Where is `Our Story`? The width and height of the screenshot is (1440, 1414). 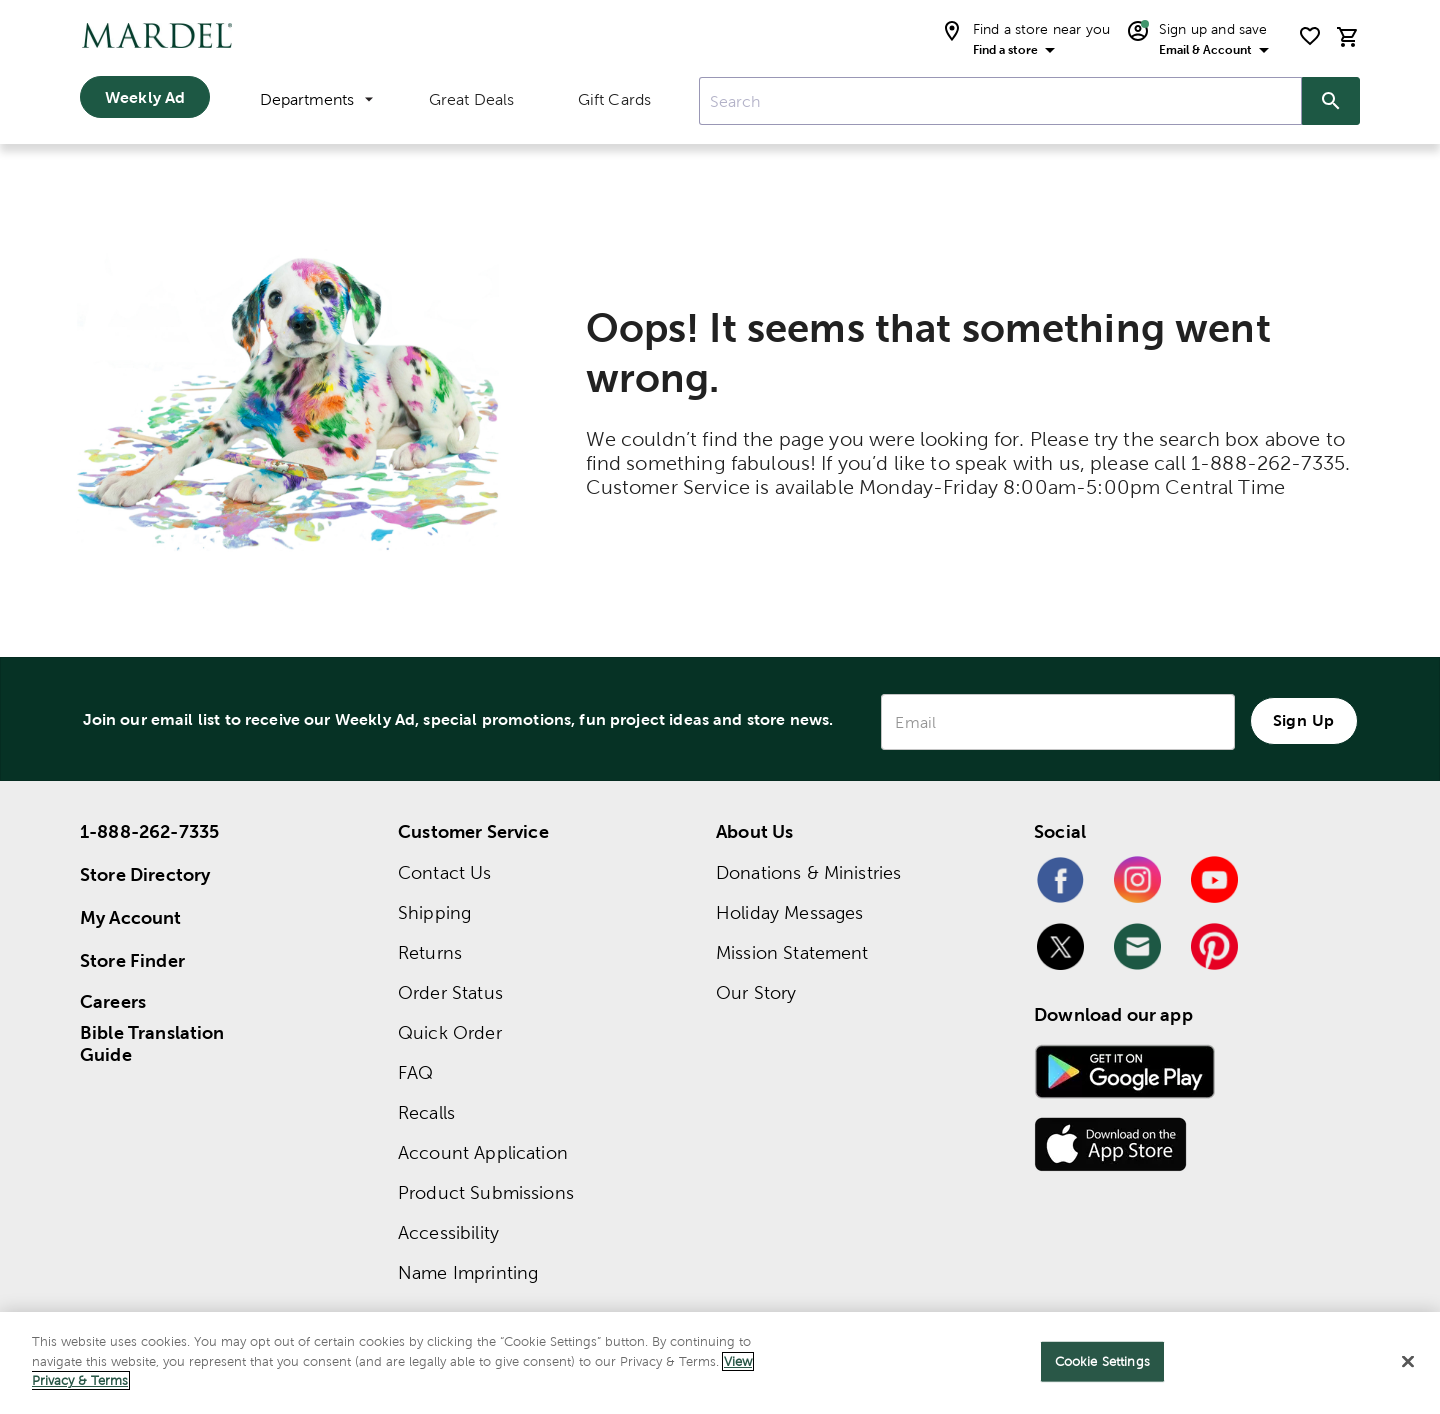
Our Story is located at coordinates (756, 992).